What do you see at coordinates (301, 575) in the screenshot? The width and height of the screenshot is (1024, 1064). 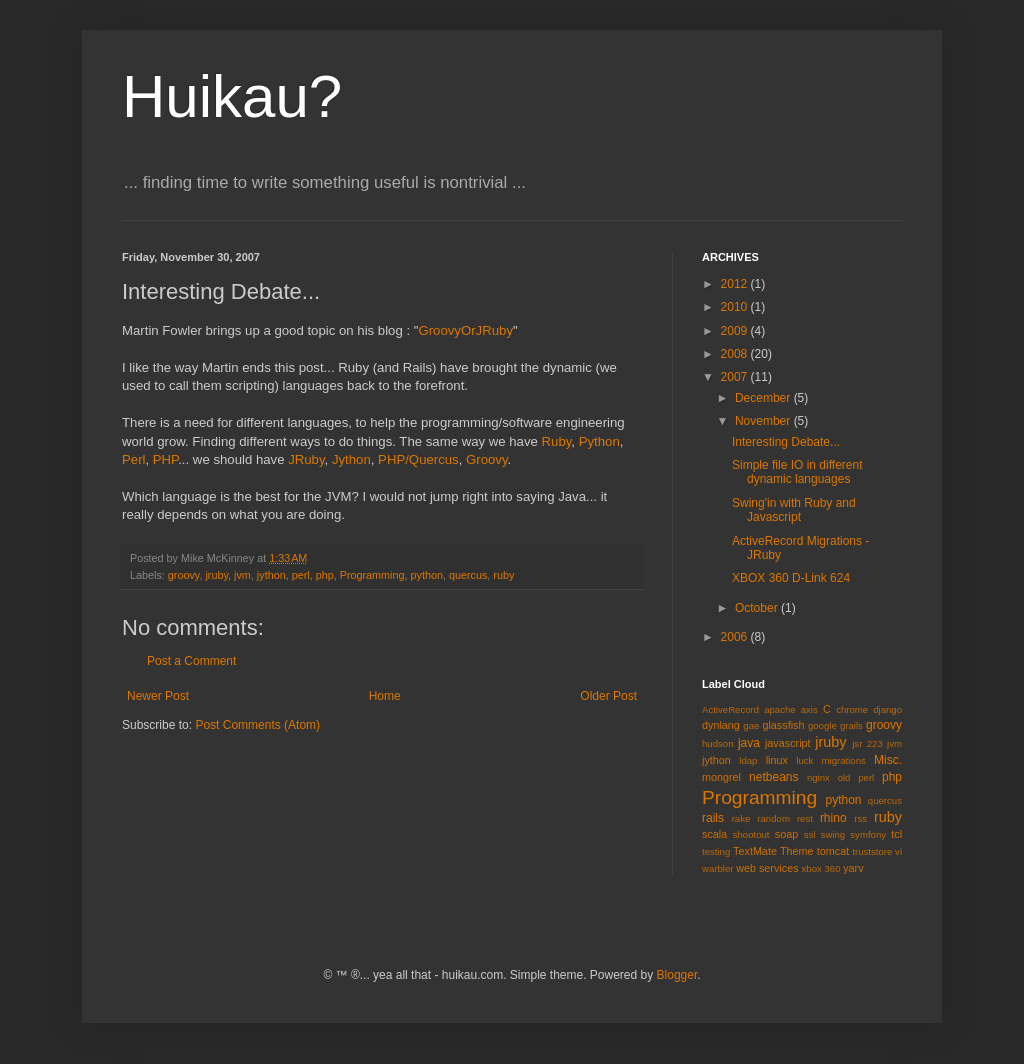 I see `perl` at bounding box center [301, 575].